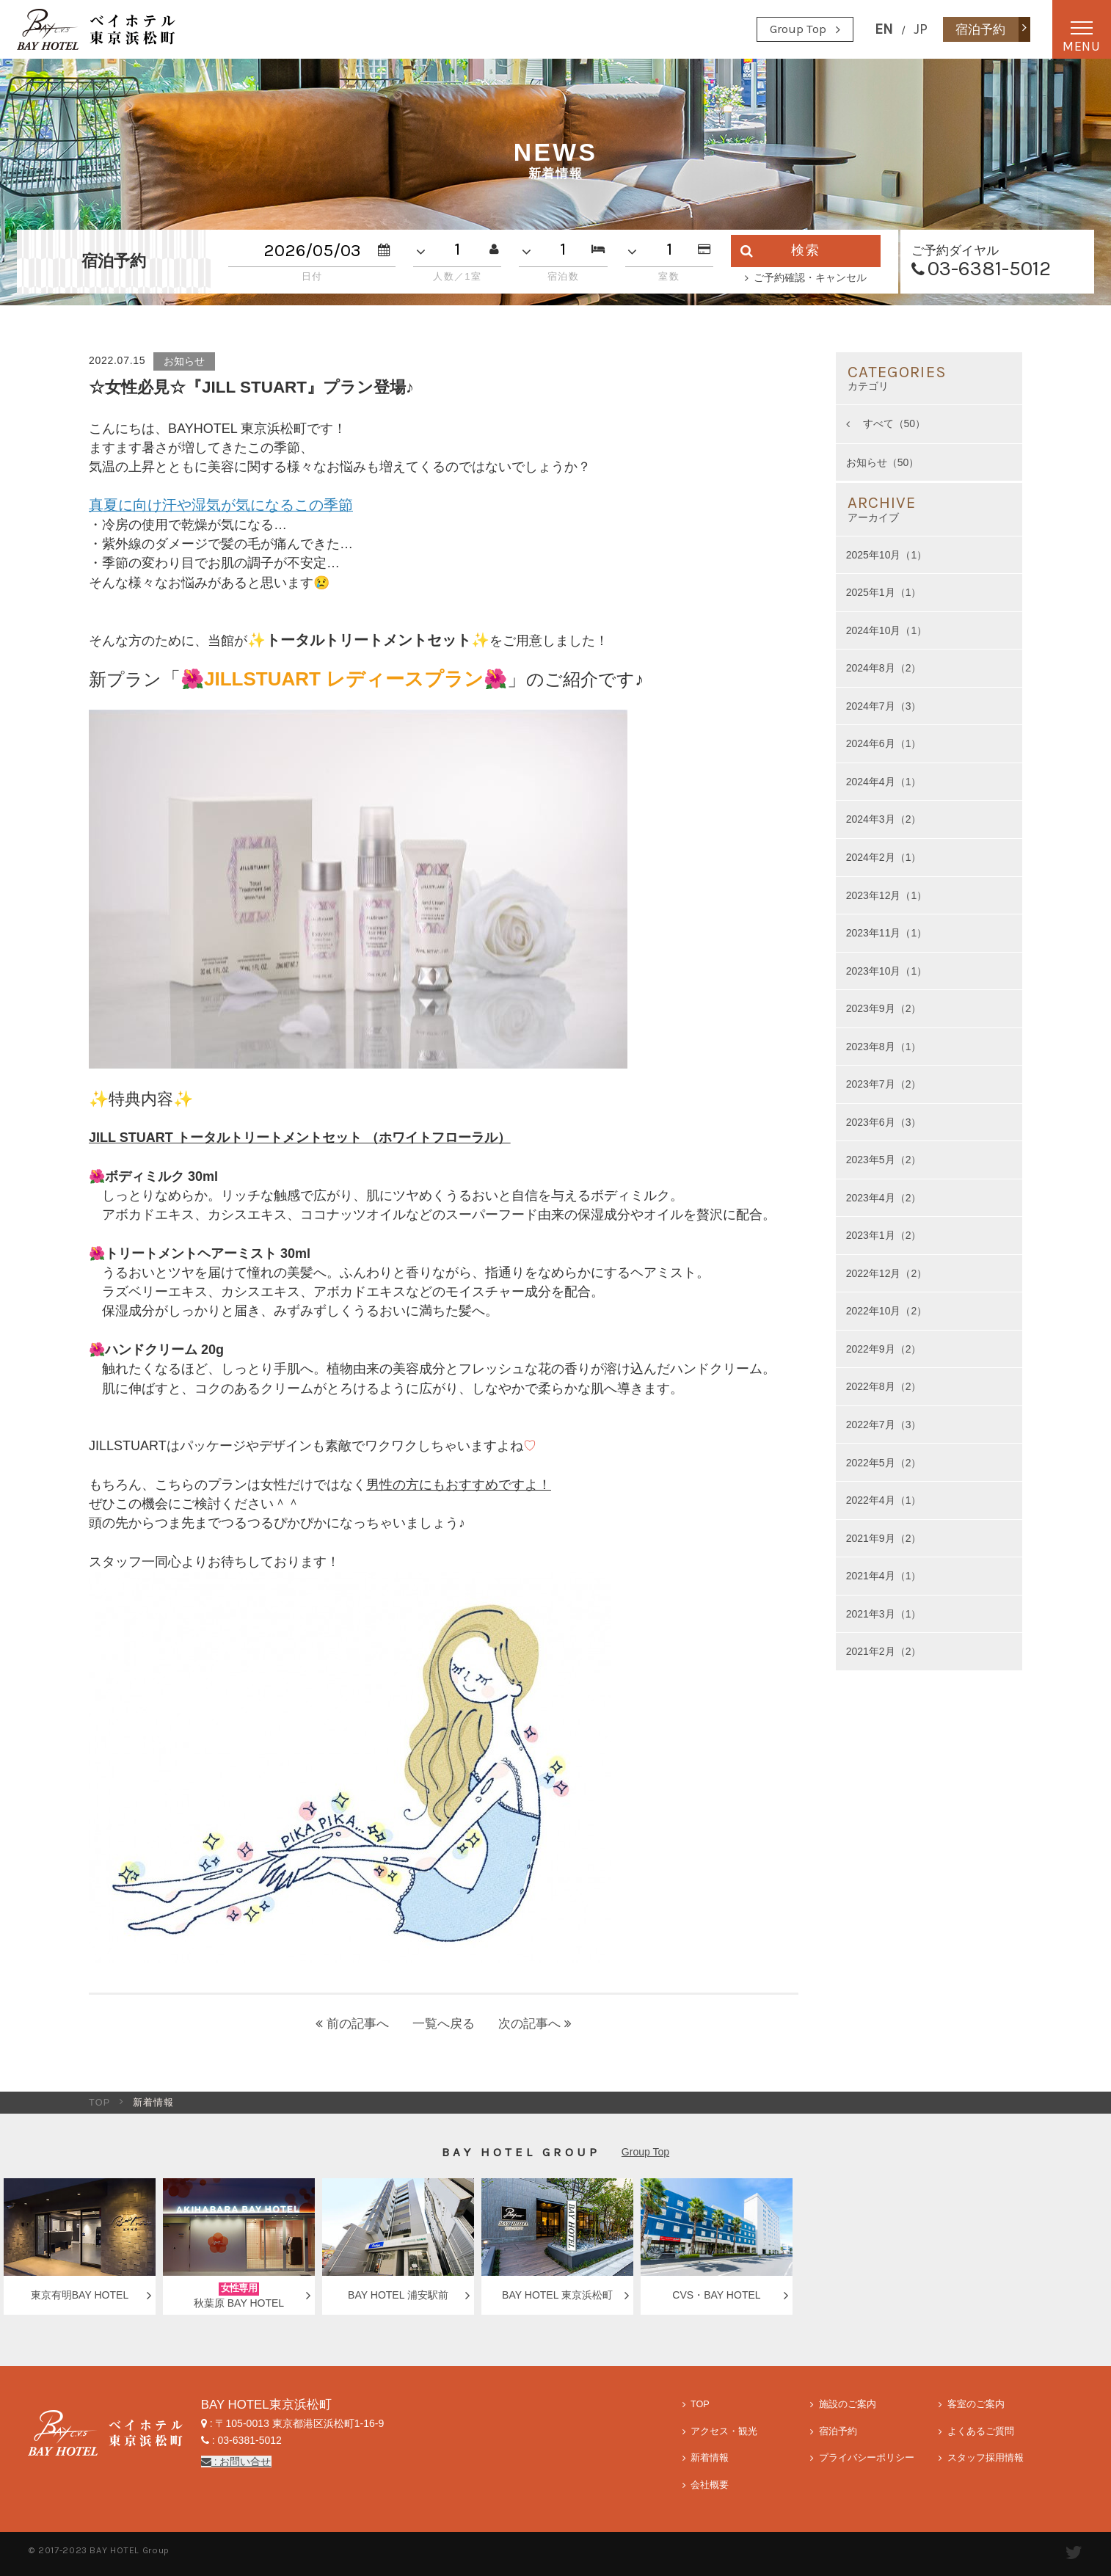 This screenshot has width=1111, height=2576. What do you see at coordinates (884, 743) in the screenshot?
I see `2024年6月（1）` at bounding box center [884, 743].